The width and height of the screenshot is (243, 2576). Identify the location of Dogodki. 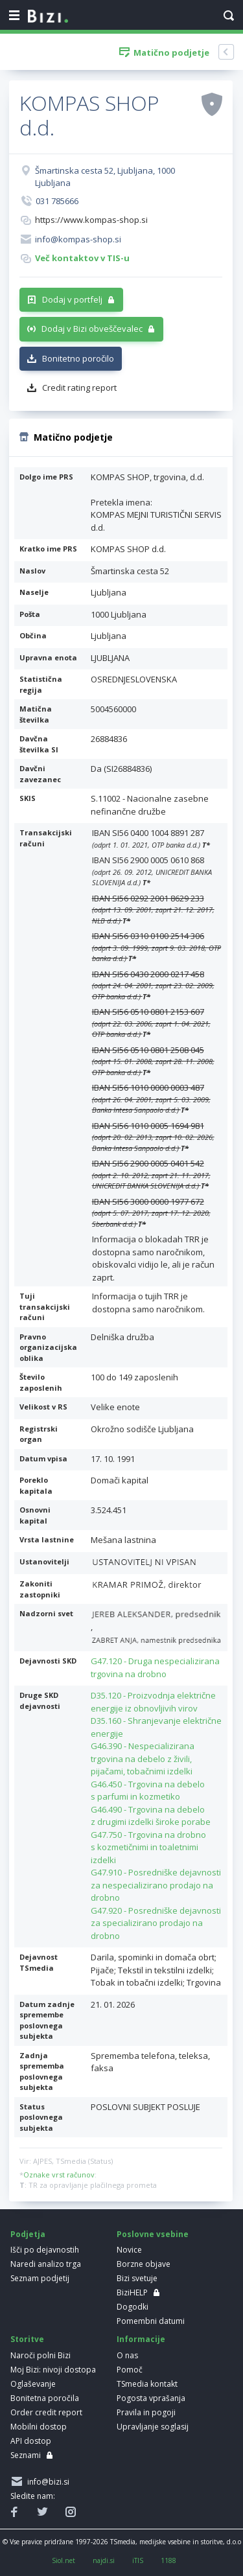
(132, 2306).